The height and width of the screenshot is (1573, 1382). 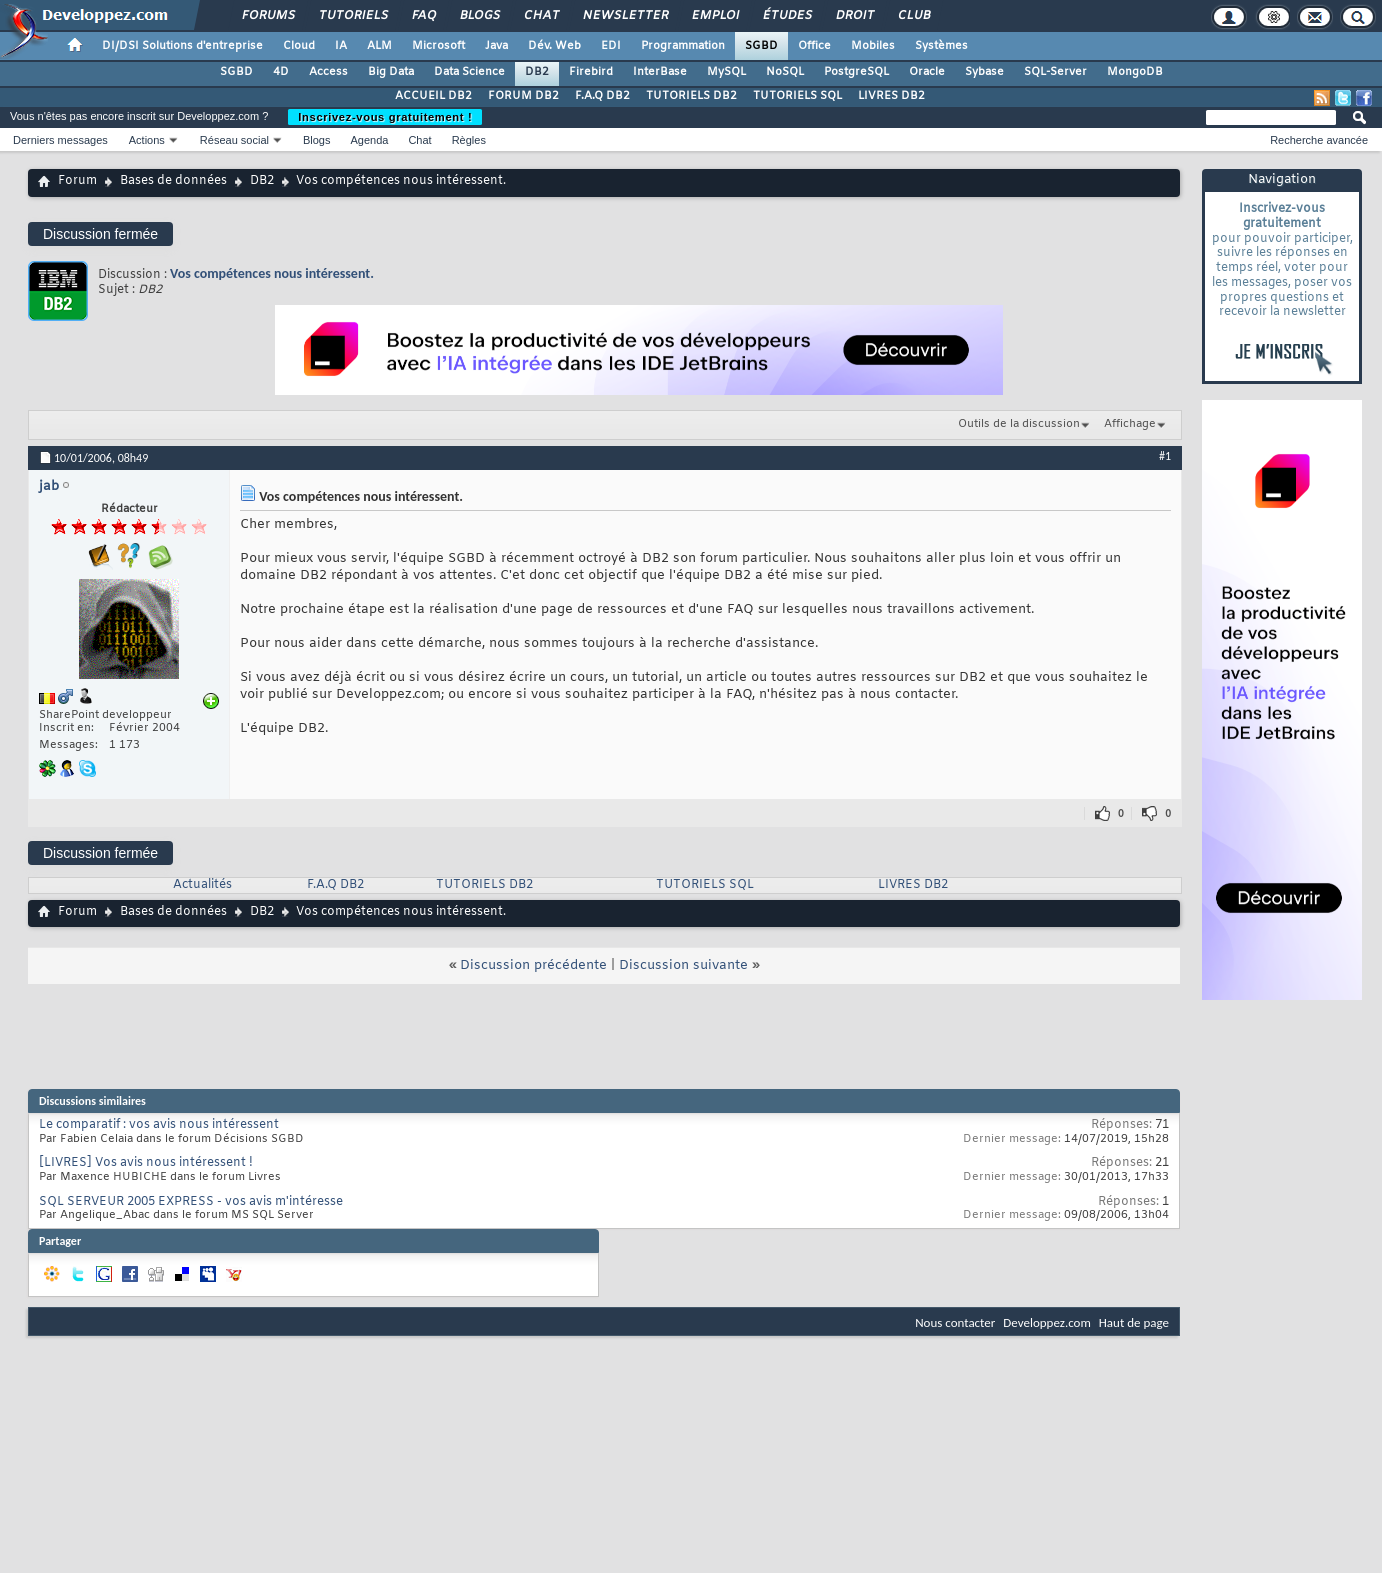 I want to click on Big Data, so click(x=391, y=72).